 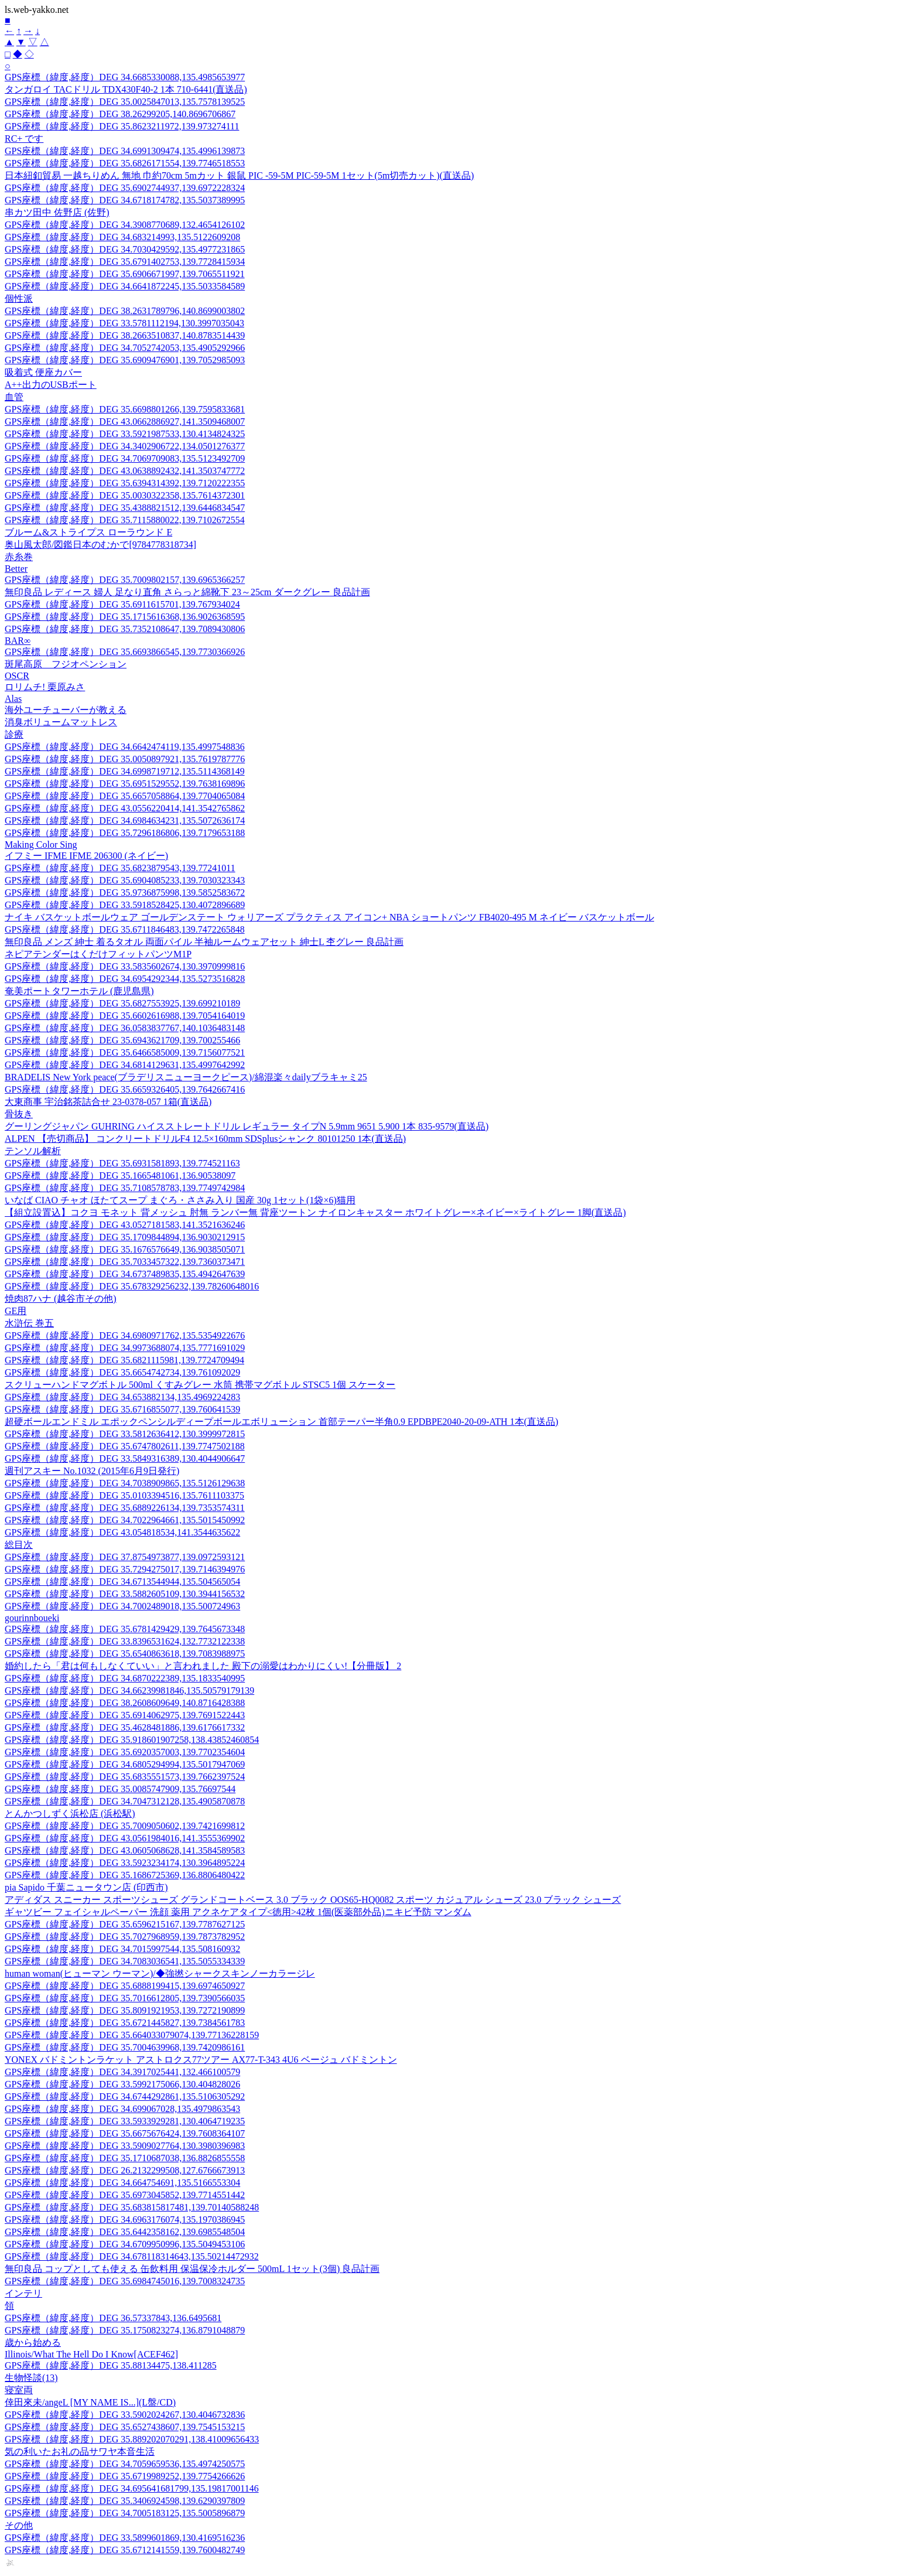 What do you see at coordinates (125, 1764) in the screenshot?
I see `GPS座標（緯度,経度）DEG 34.6805294994,135.5017947069` at bounding box center [125, 1764].